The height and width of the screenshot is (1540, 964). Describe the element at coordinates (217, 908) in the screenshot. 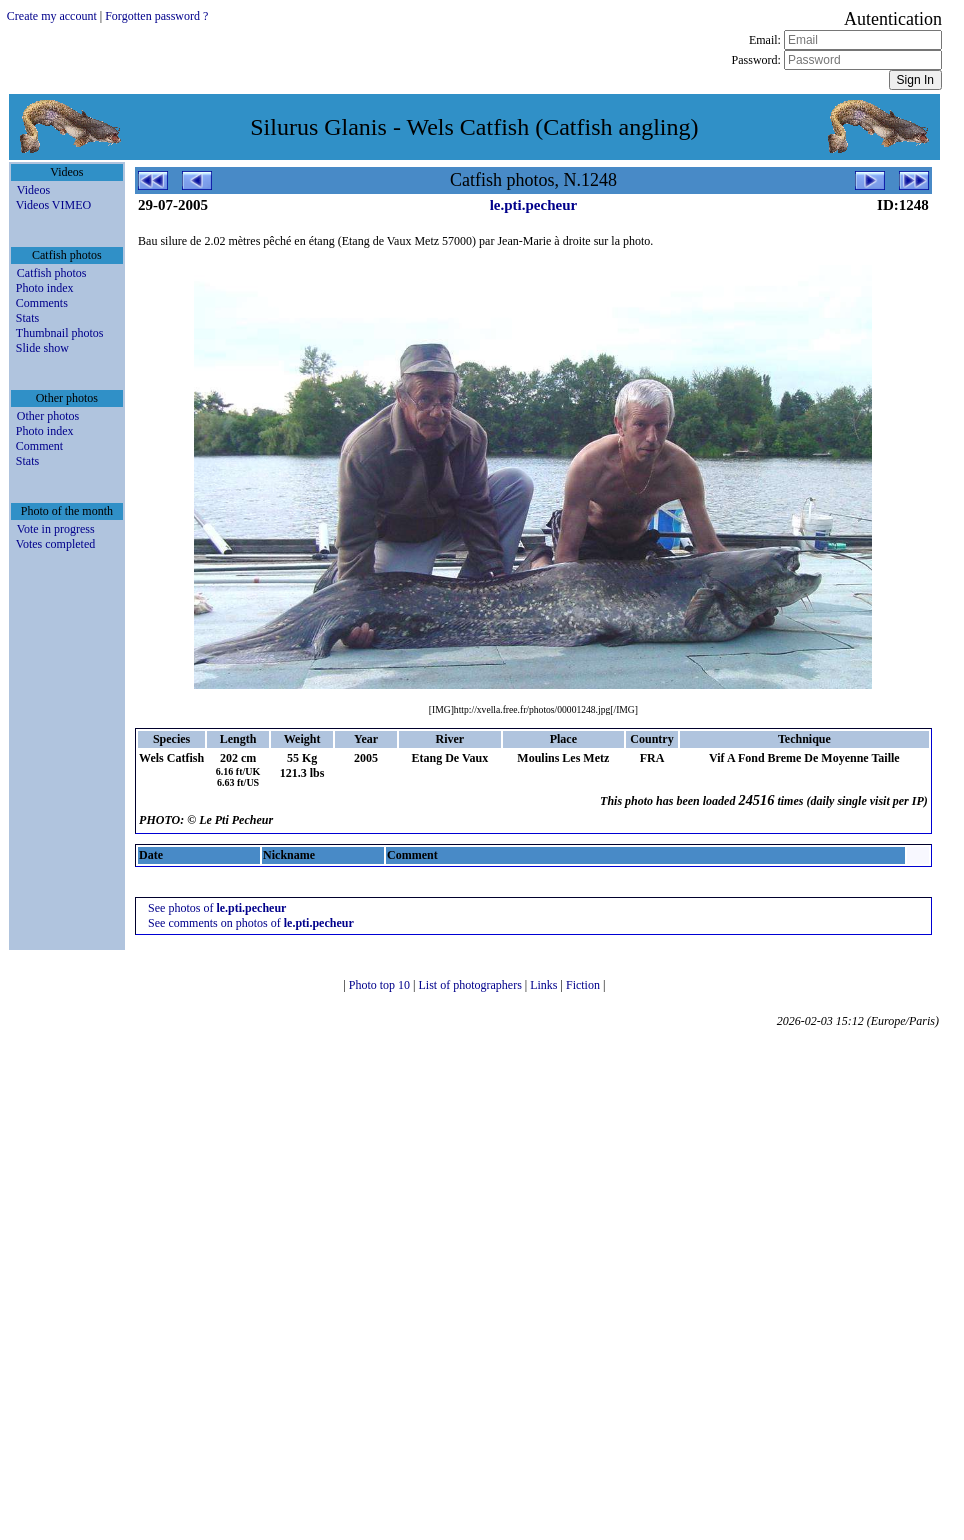

I see `See photos of` at that location.